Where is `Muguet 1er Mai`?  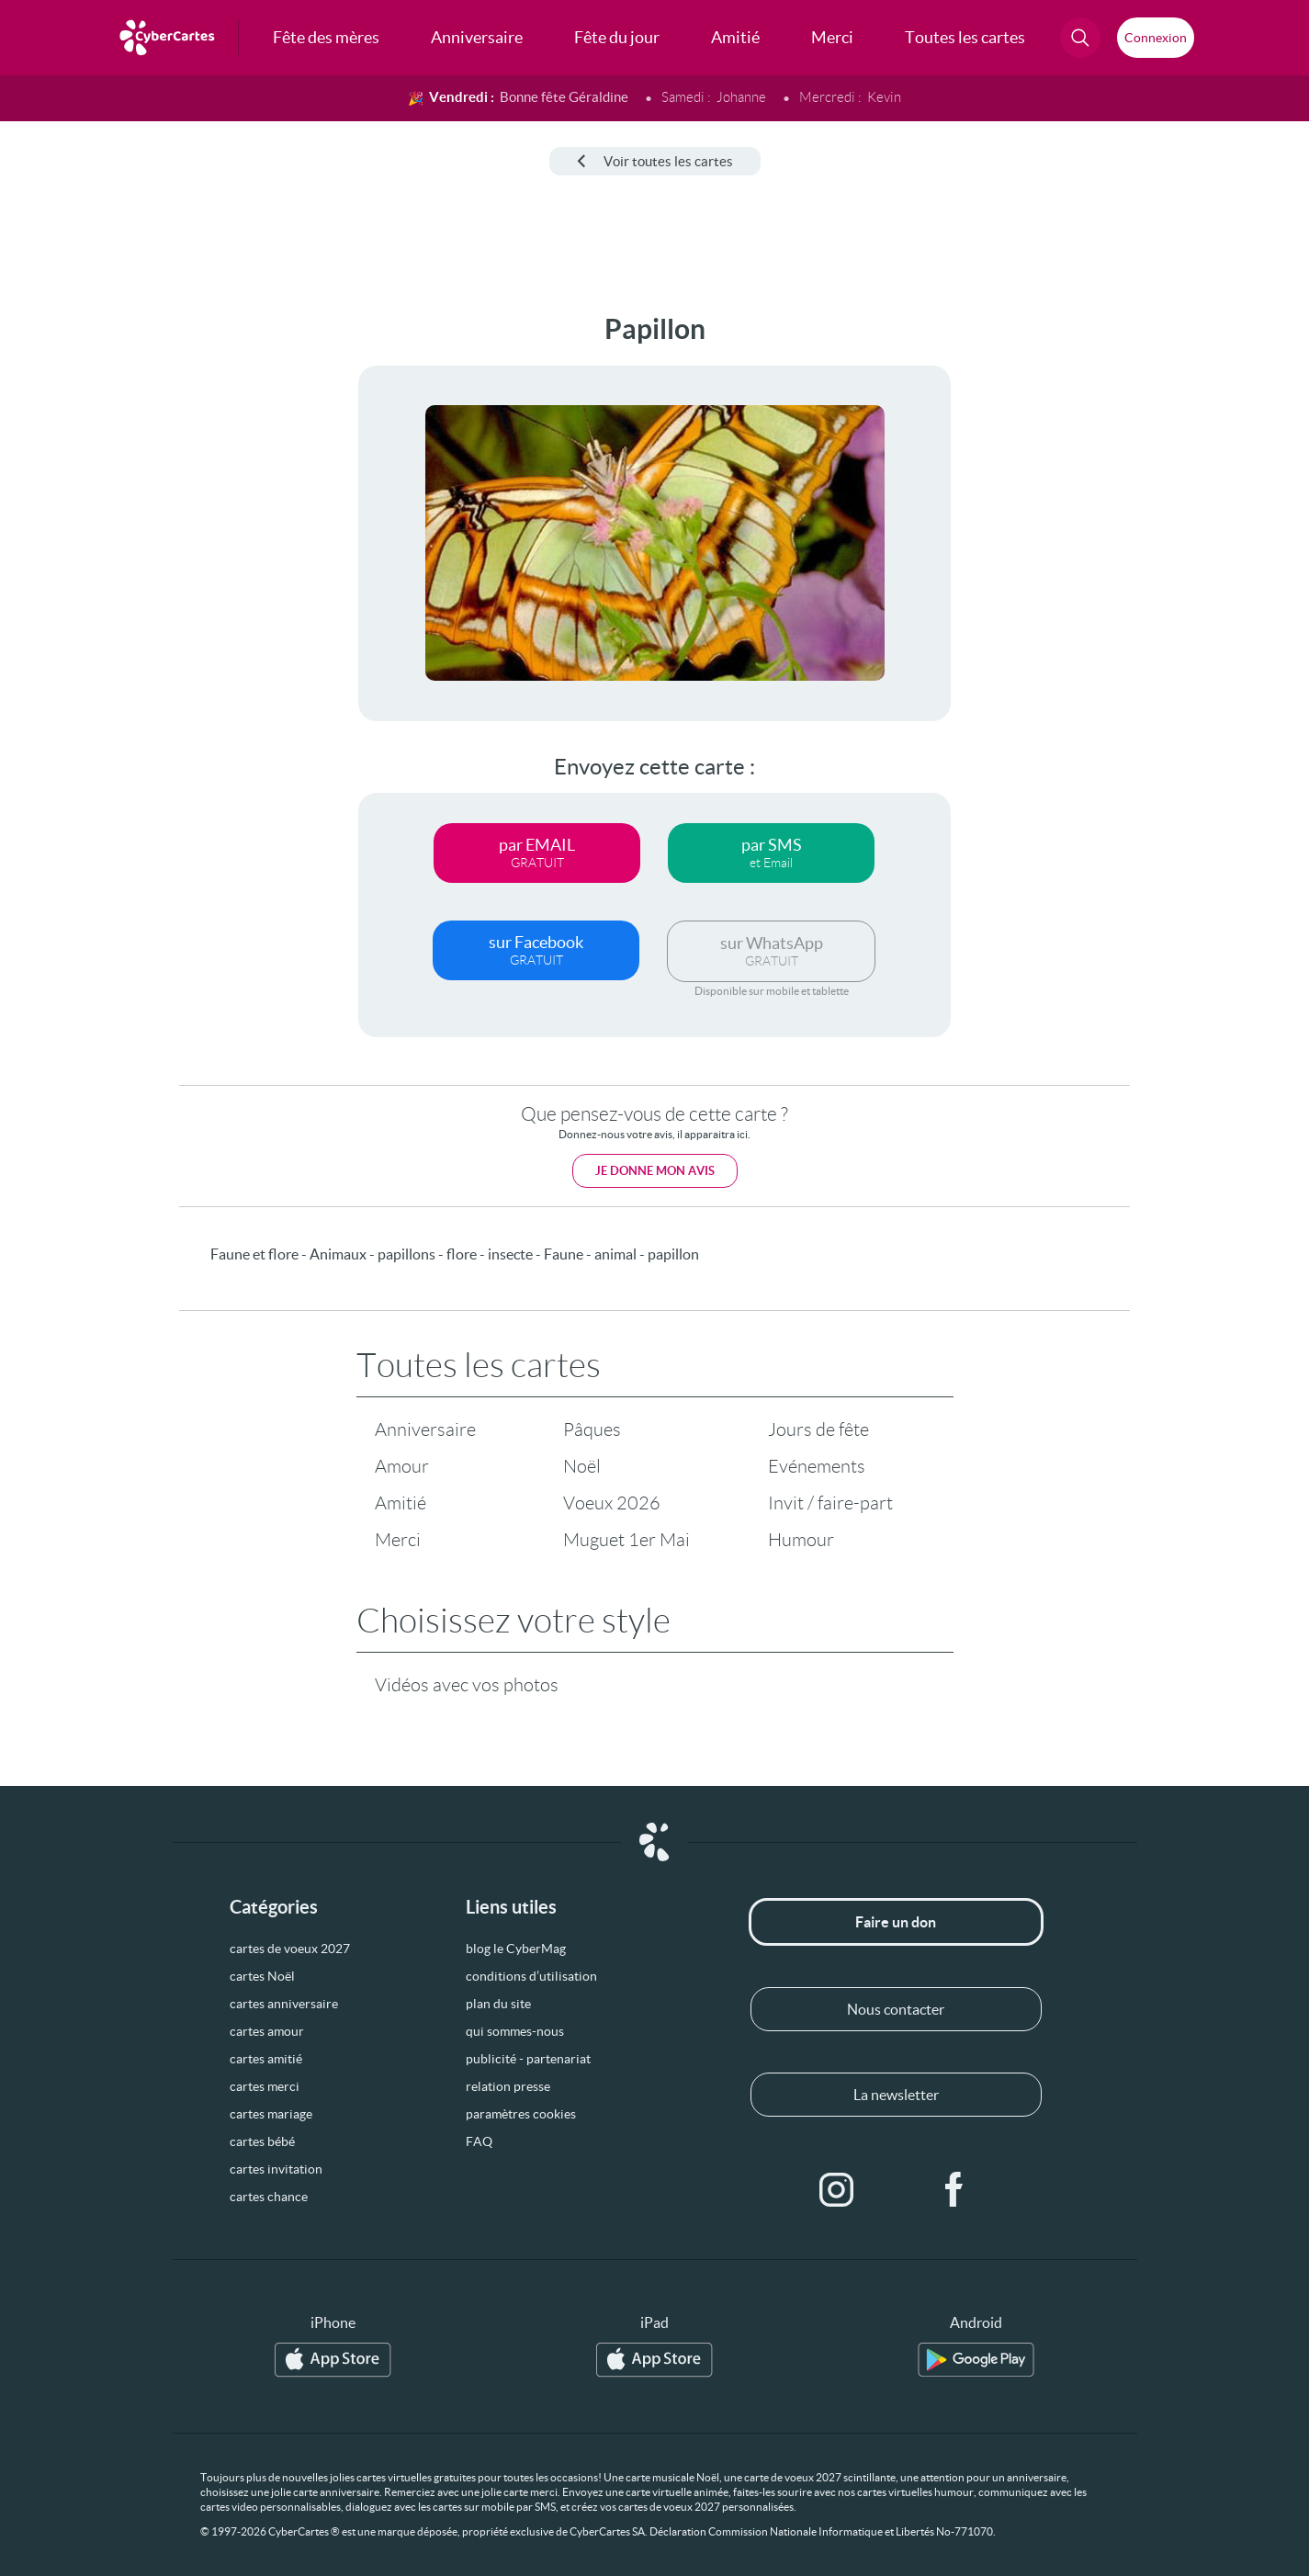 Muguet 1er Mai is located at coordinates (626, 1540).